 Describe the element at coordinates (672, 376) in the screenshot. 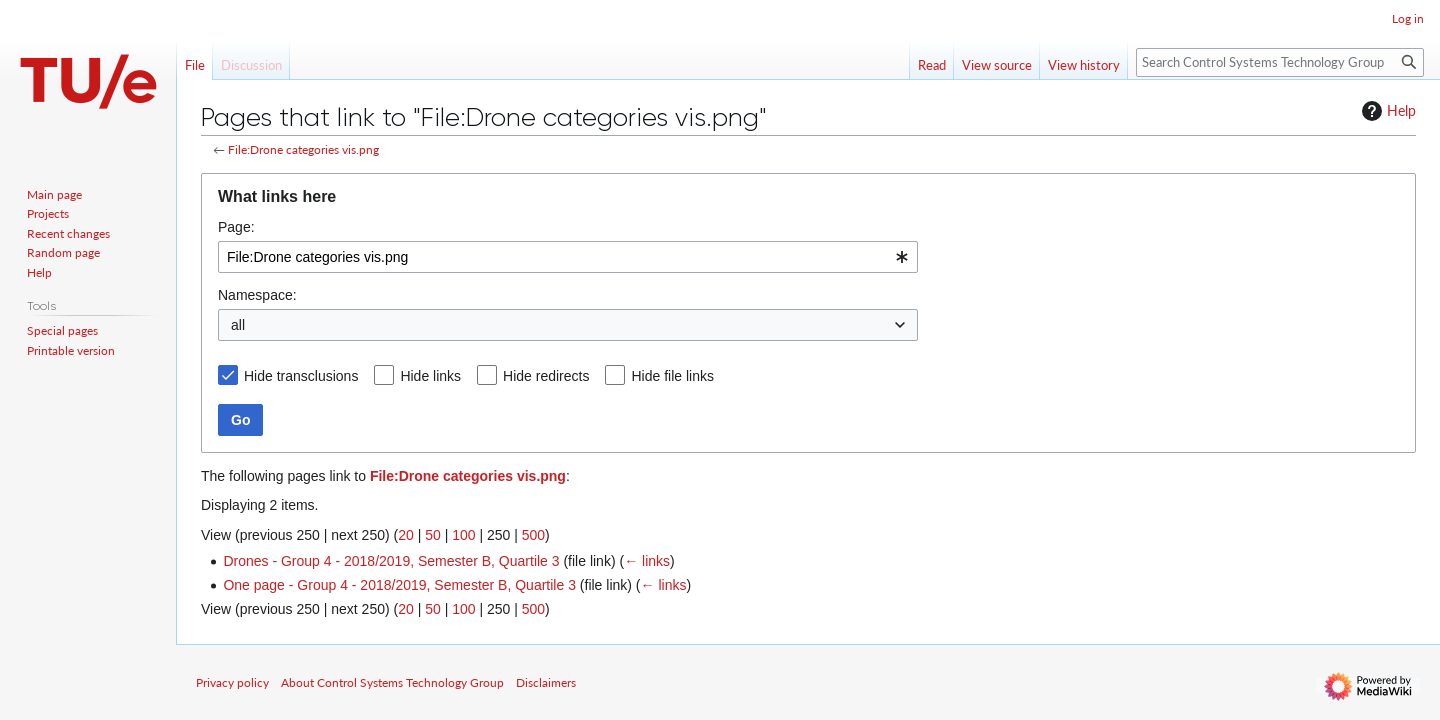

I see `Hide file links` at that location.